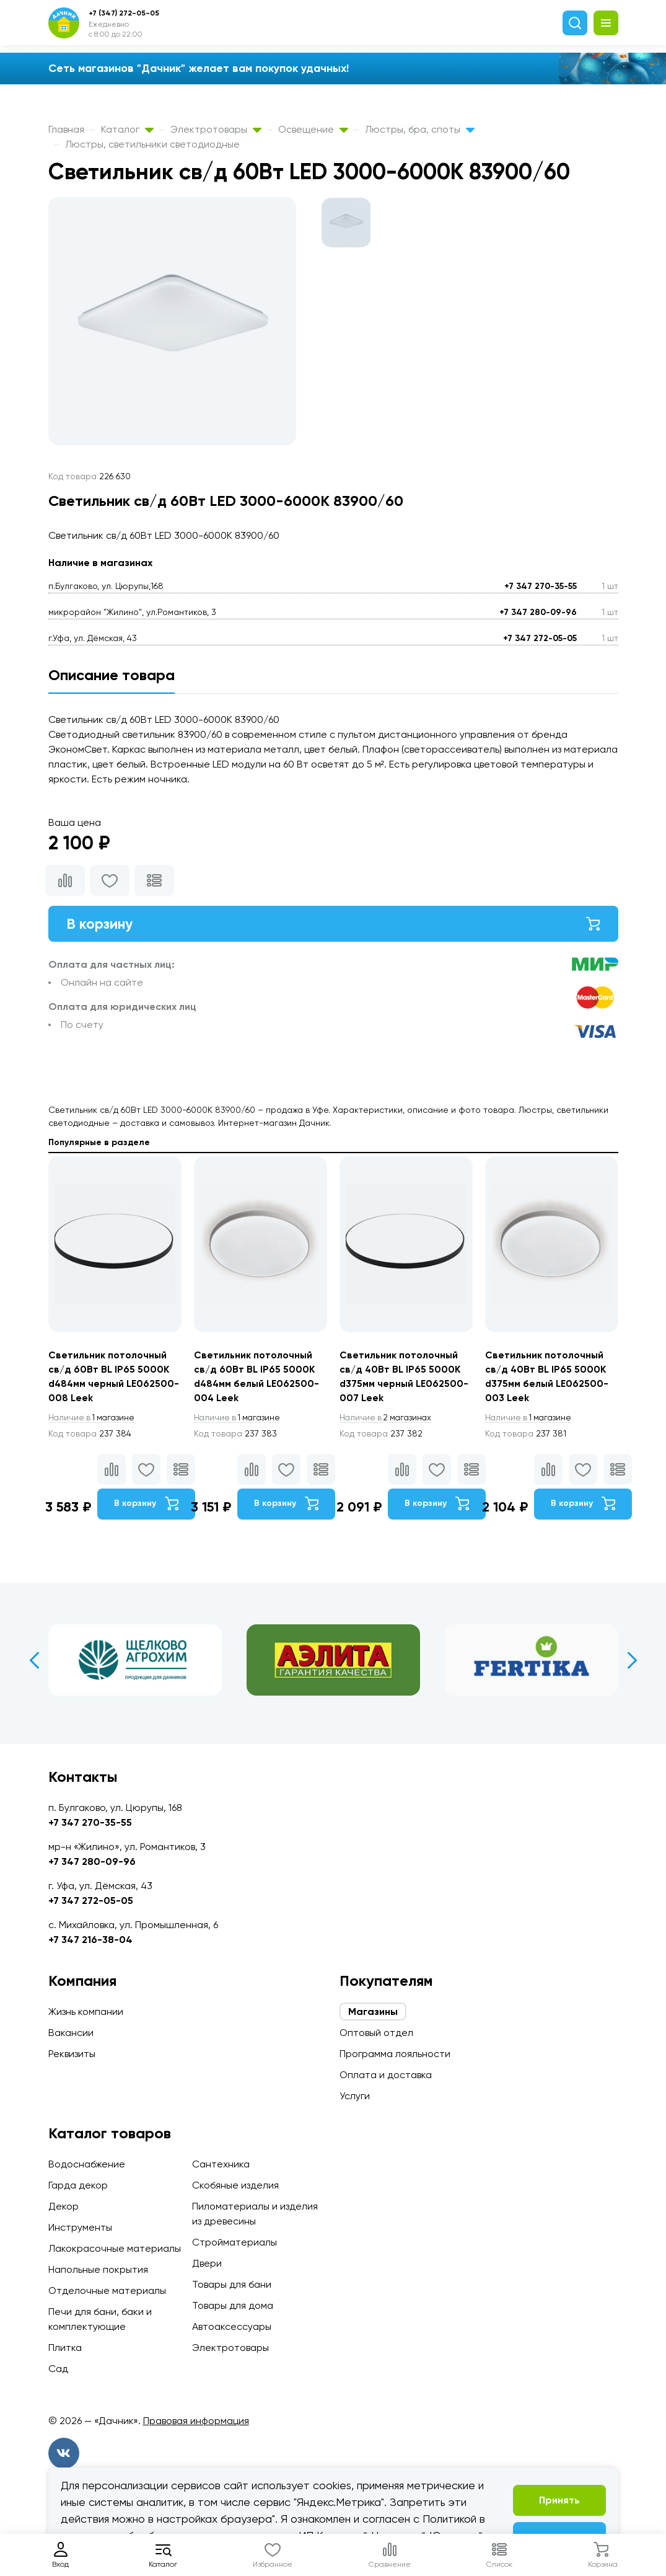 This screenshot has width=666, height=2576. What do you see at coordinates (388, 1421) in the screenshot?
I see `2 магазинах` at bounding box center [388, 1421].